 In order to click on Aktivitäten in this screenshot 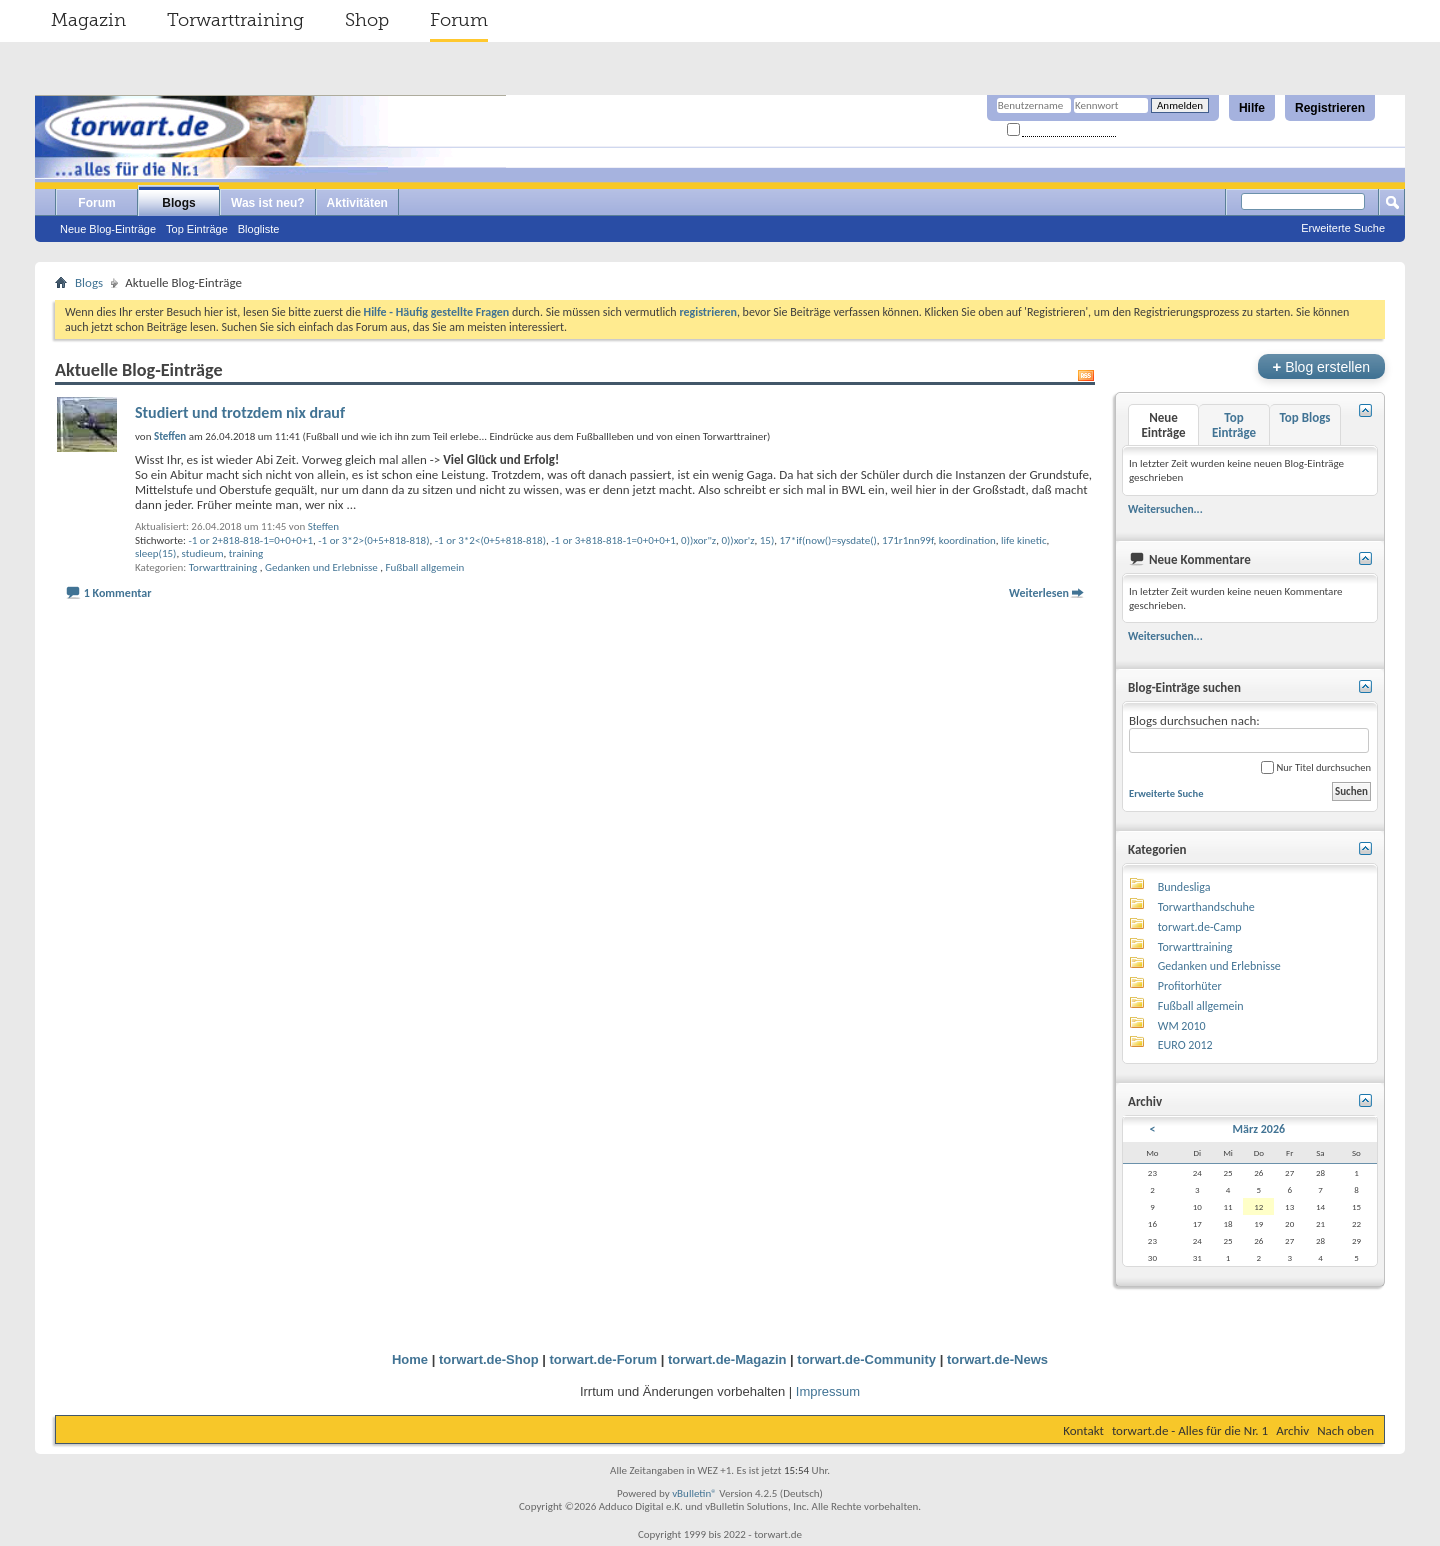, I will do `click(357, 203)`.